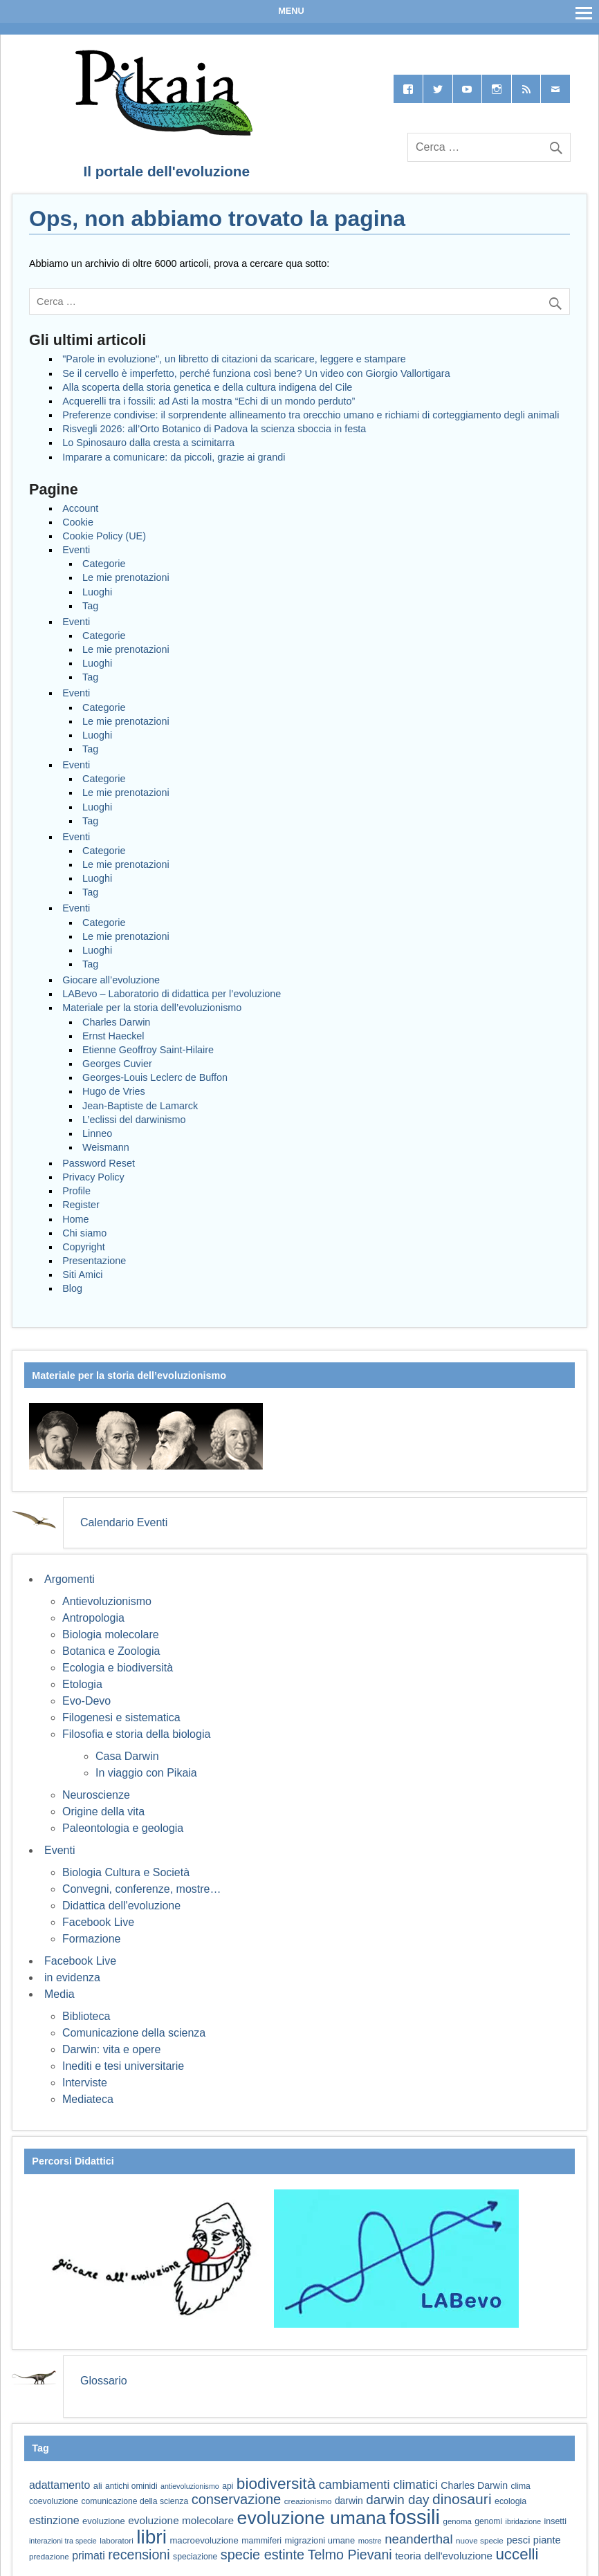  What do you see at coordinates (88, 2555) in the screenshot?
I see `primati [primati (85 elementi)]` at bounding box center [88, 2555].